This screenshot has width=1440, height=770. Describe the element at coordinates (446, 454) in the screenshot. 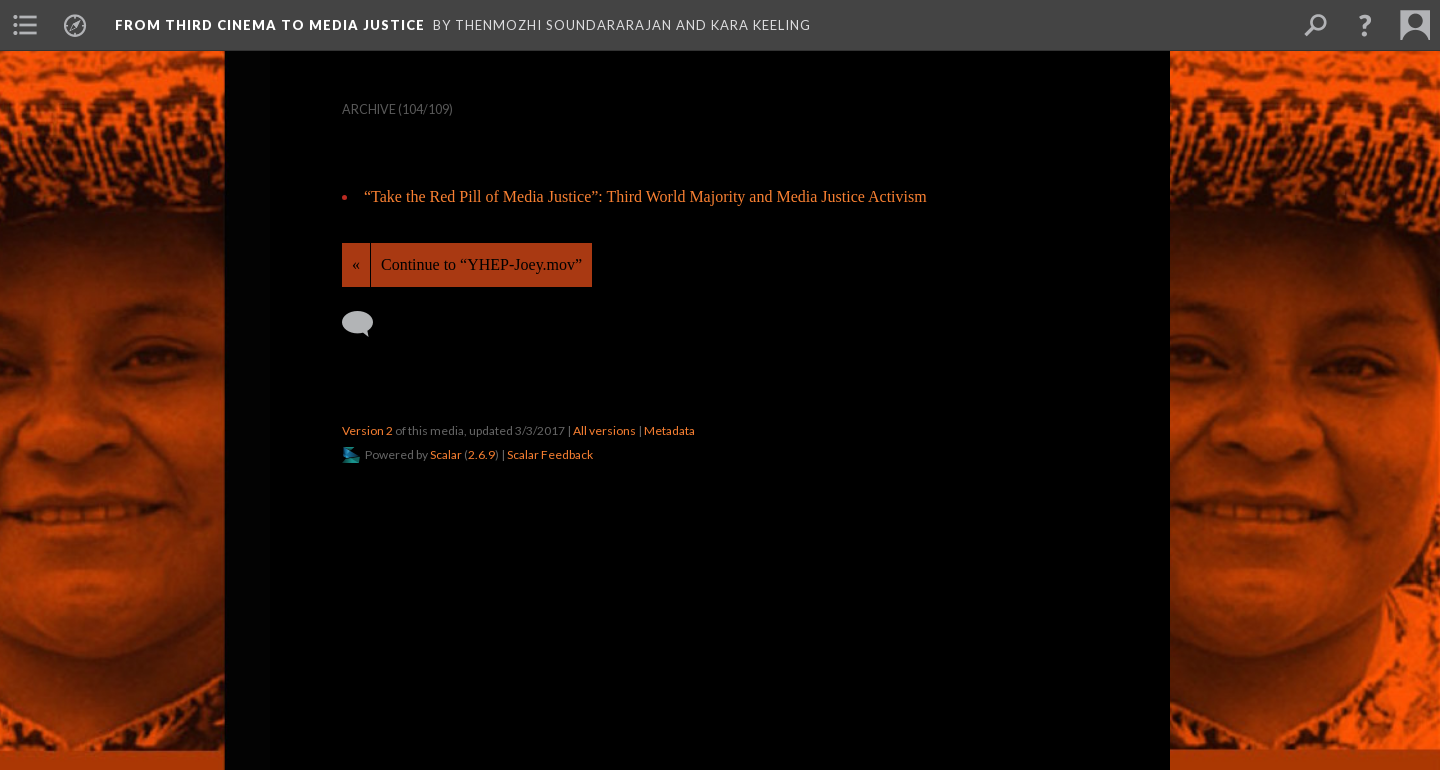

I see `Scalar` at that location.